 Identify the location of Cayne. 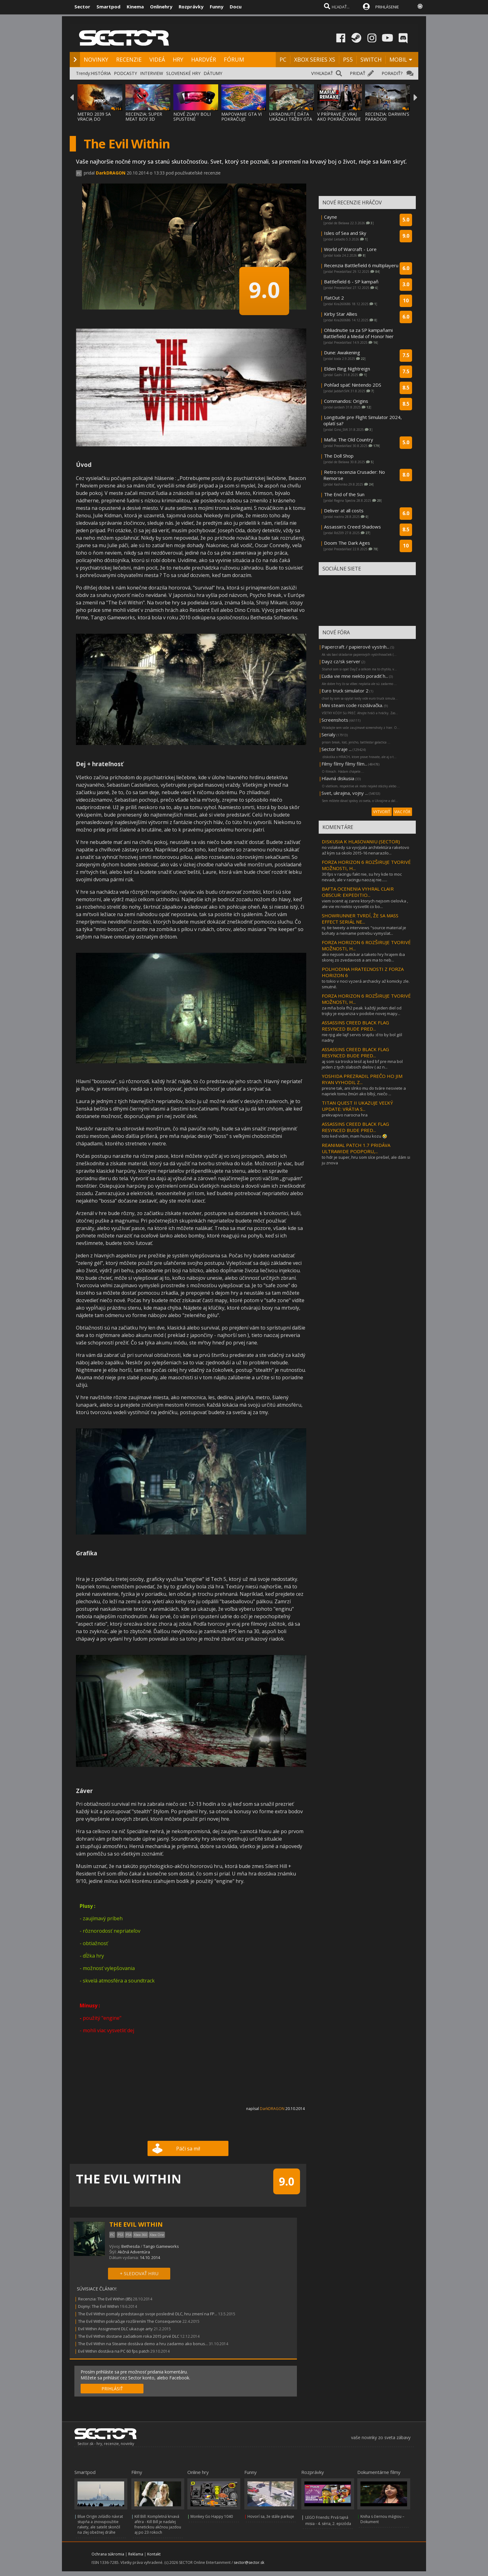
(330, 217).